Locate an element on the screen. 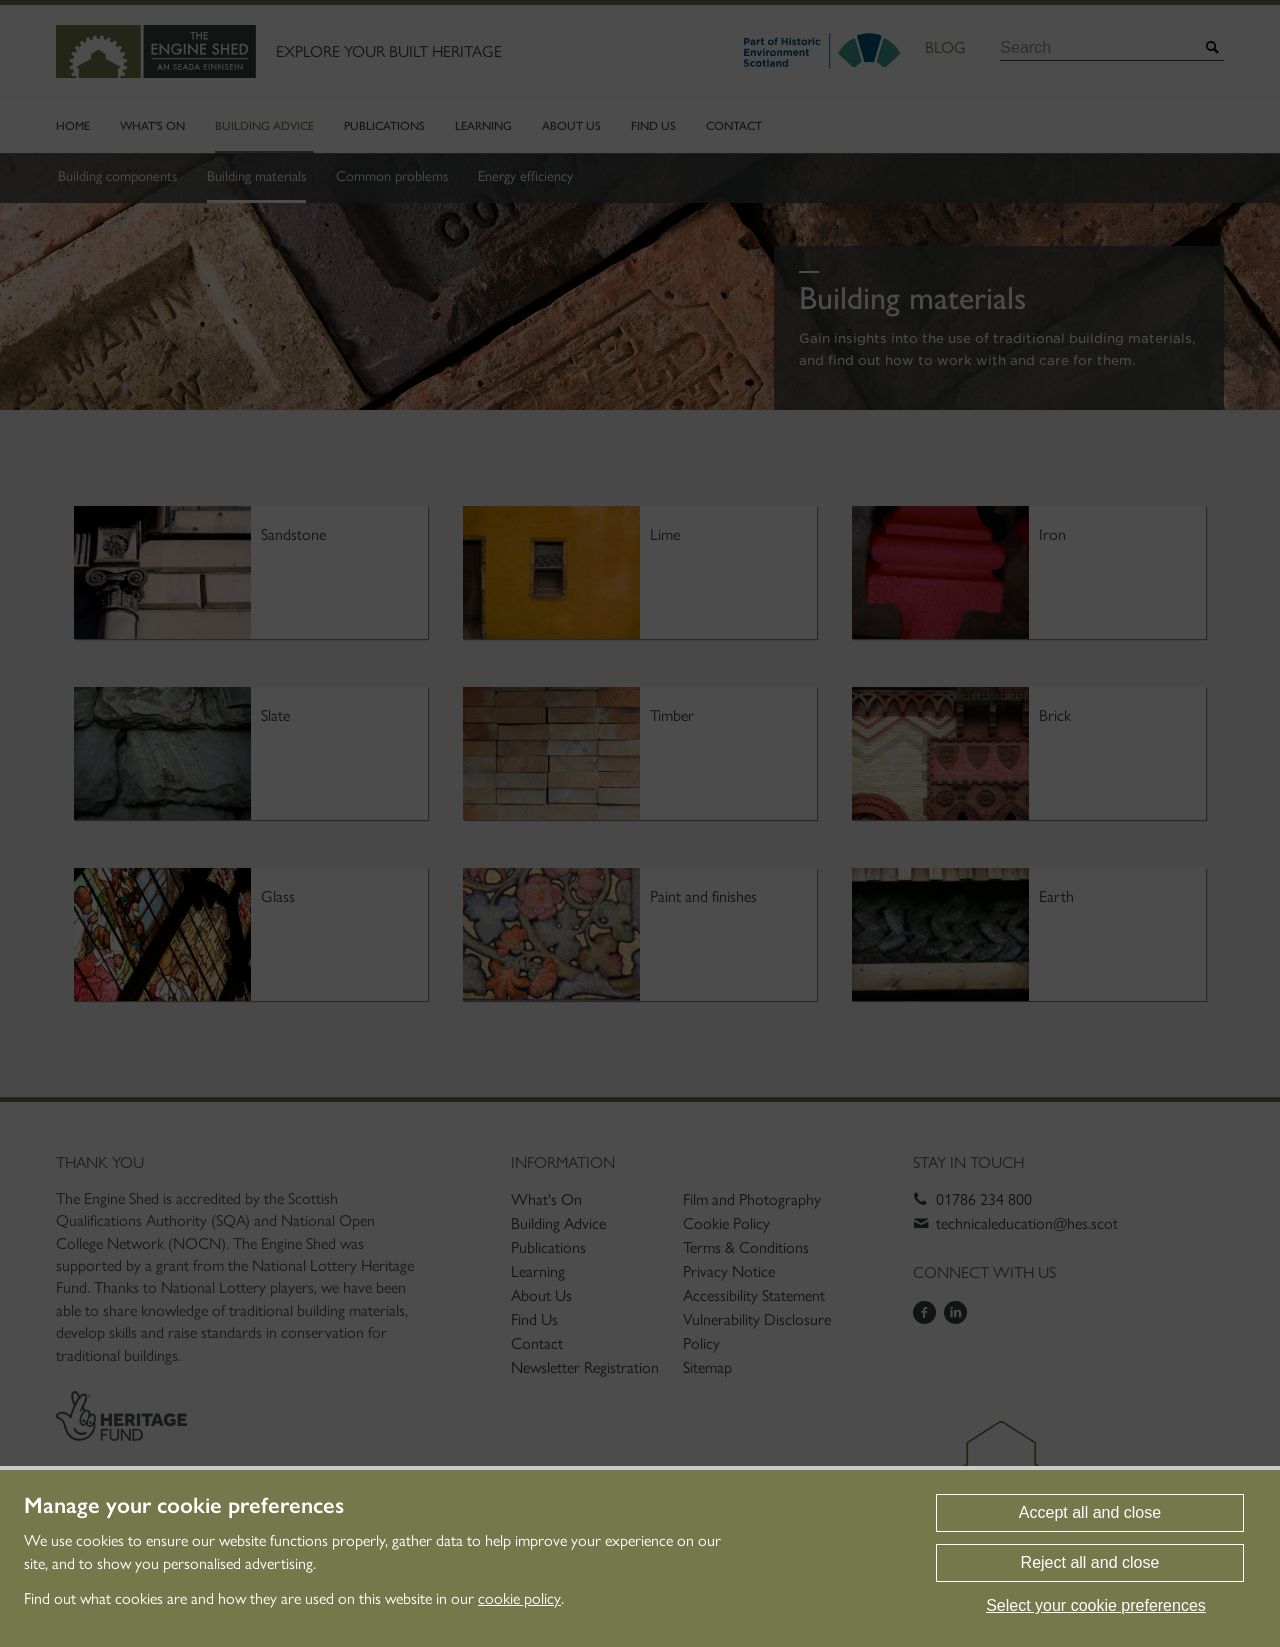  cookie policy is located at coordinates (519, 1598).